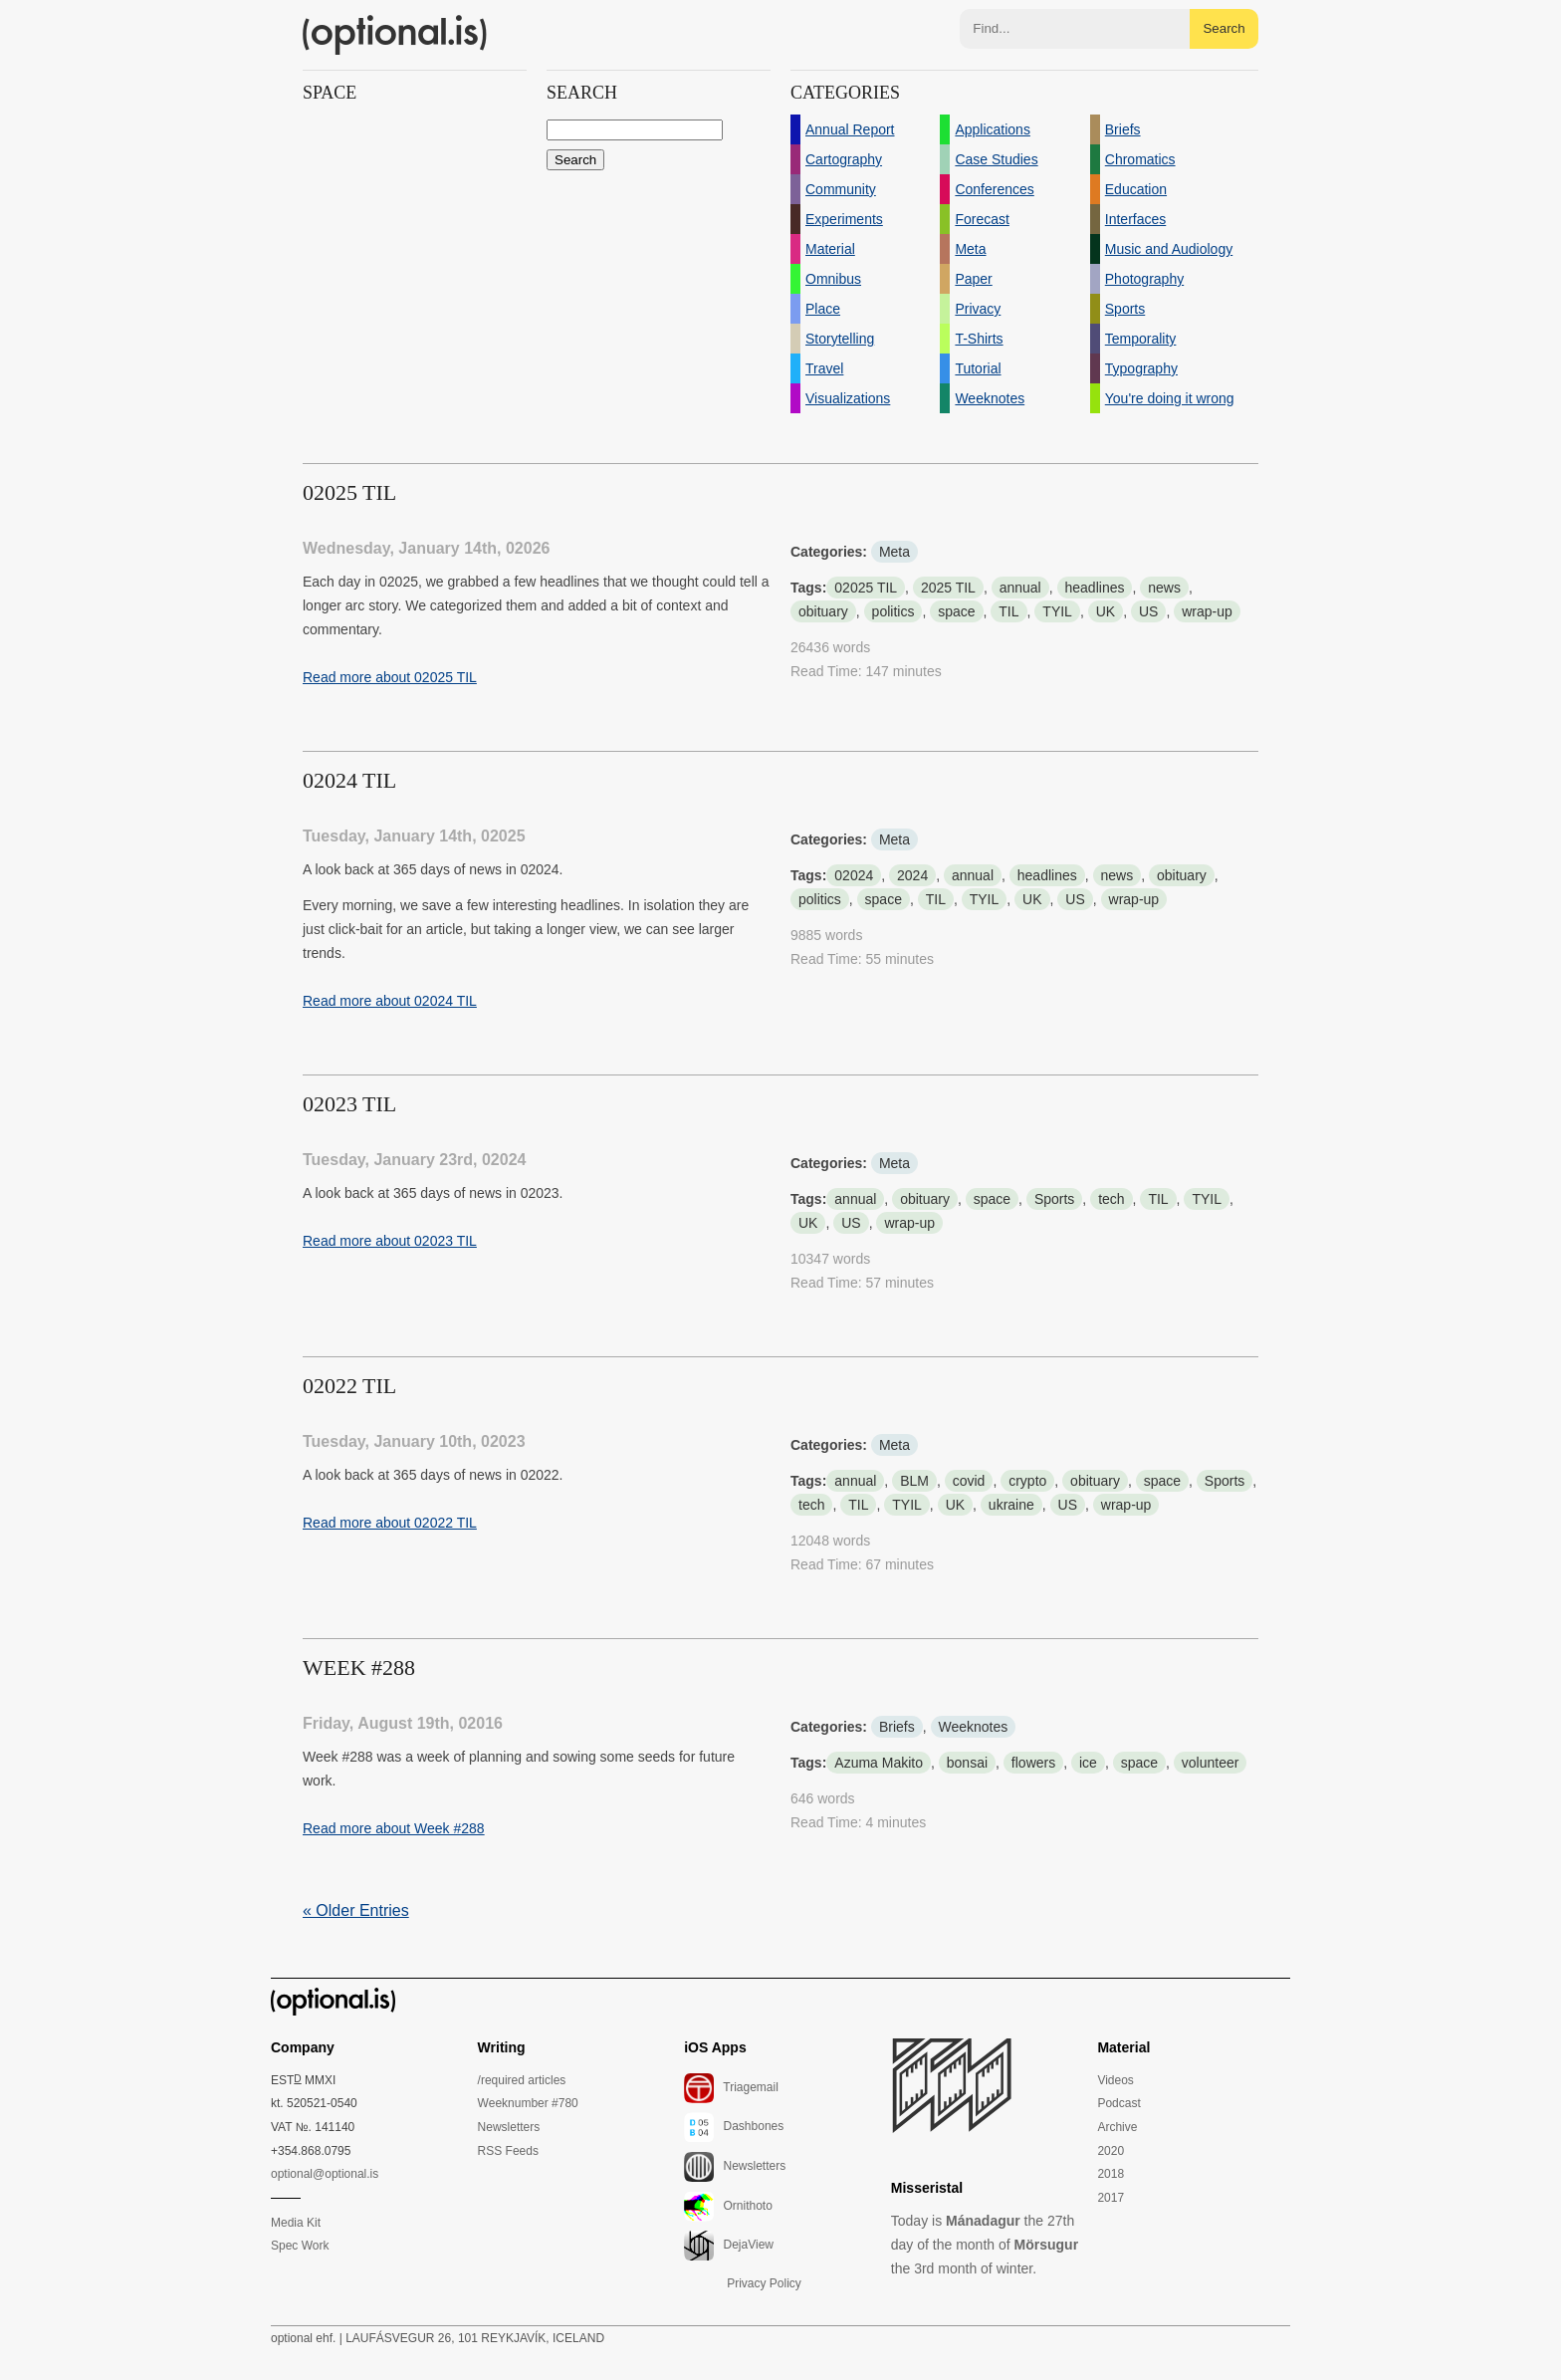  What do you see at coordinates (1111, 1199) in the screenshot?
I see `tech` at bounding box center [1111, 1199].